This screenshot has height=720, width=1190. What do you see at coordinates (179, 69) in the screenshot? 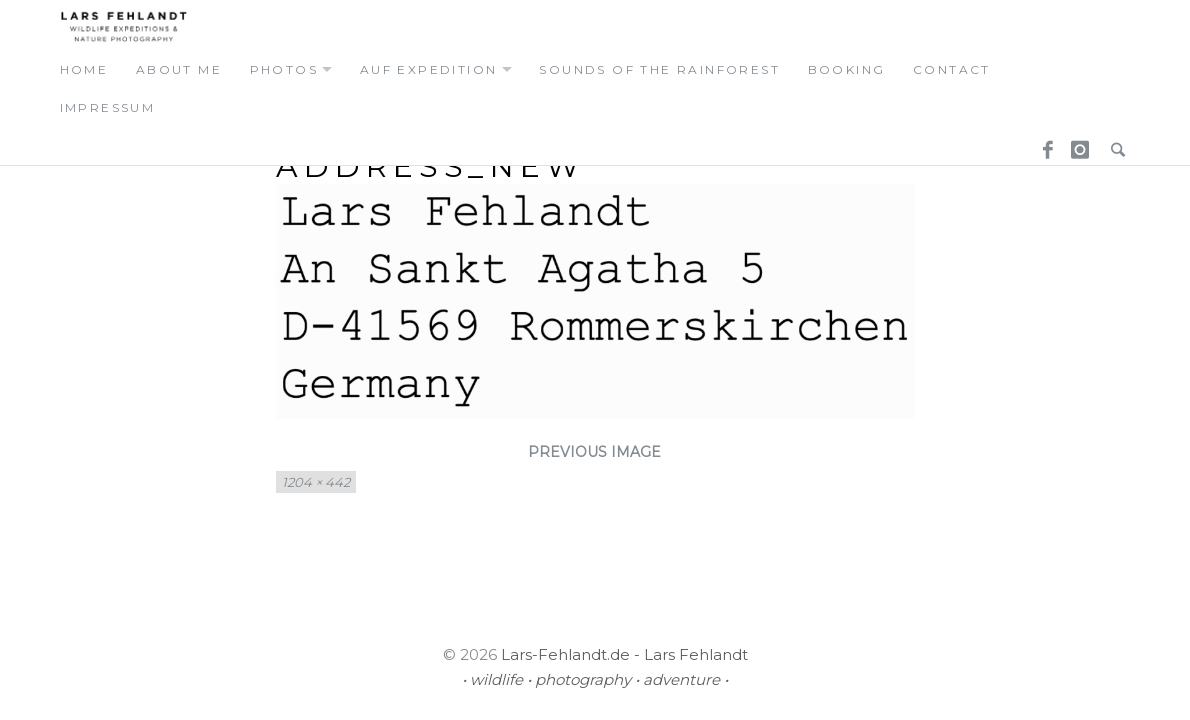
I see `about me` at bounding box center [179, 69].